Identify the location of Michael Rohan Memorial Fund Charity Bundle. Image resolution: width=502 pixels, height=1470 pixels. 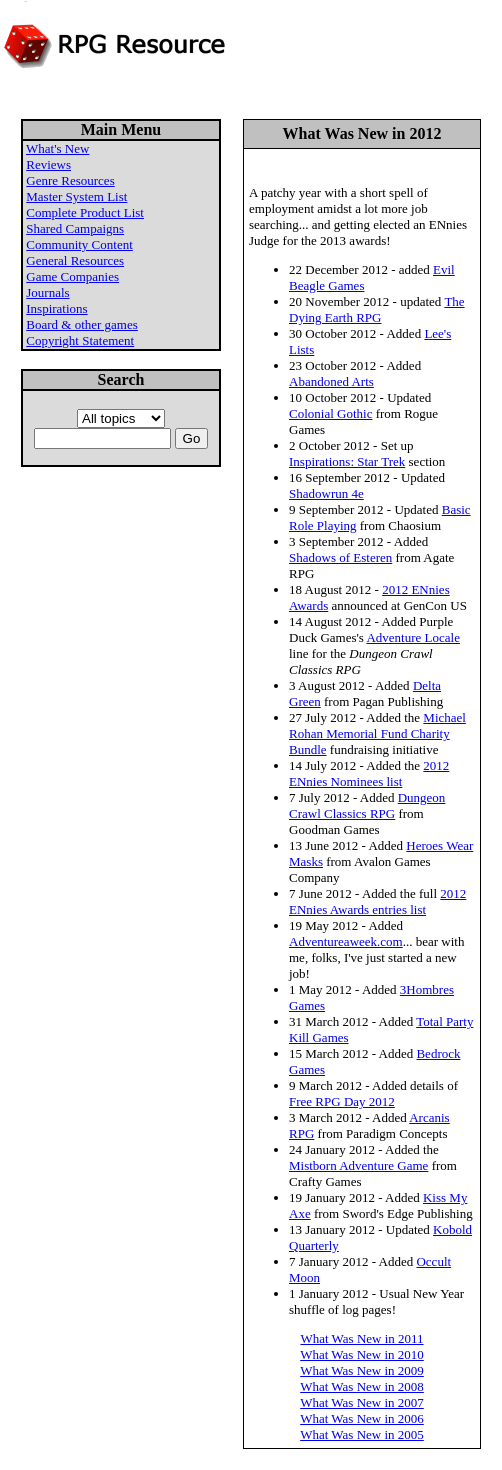
(377, 733).